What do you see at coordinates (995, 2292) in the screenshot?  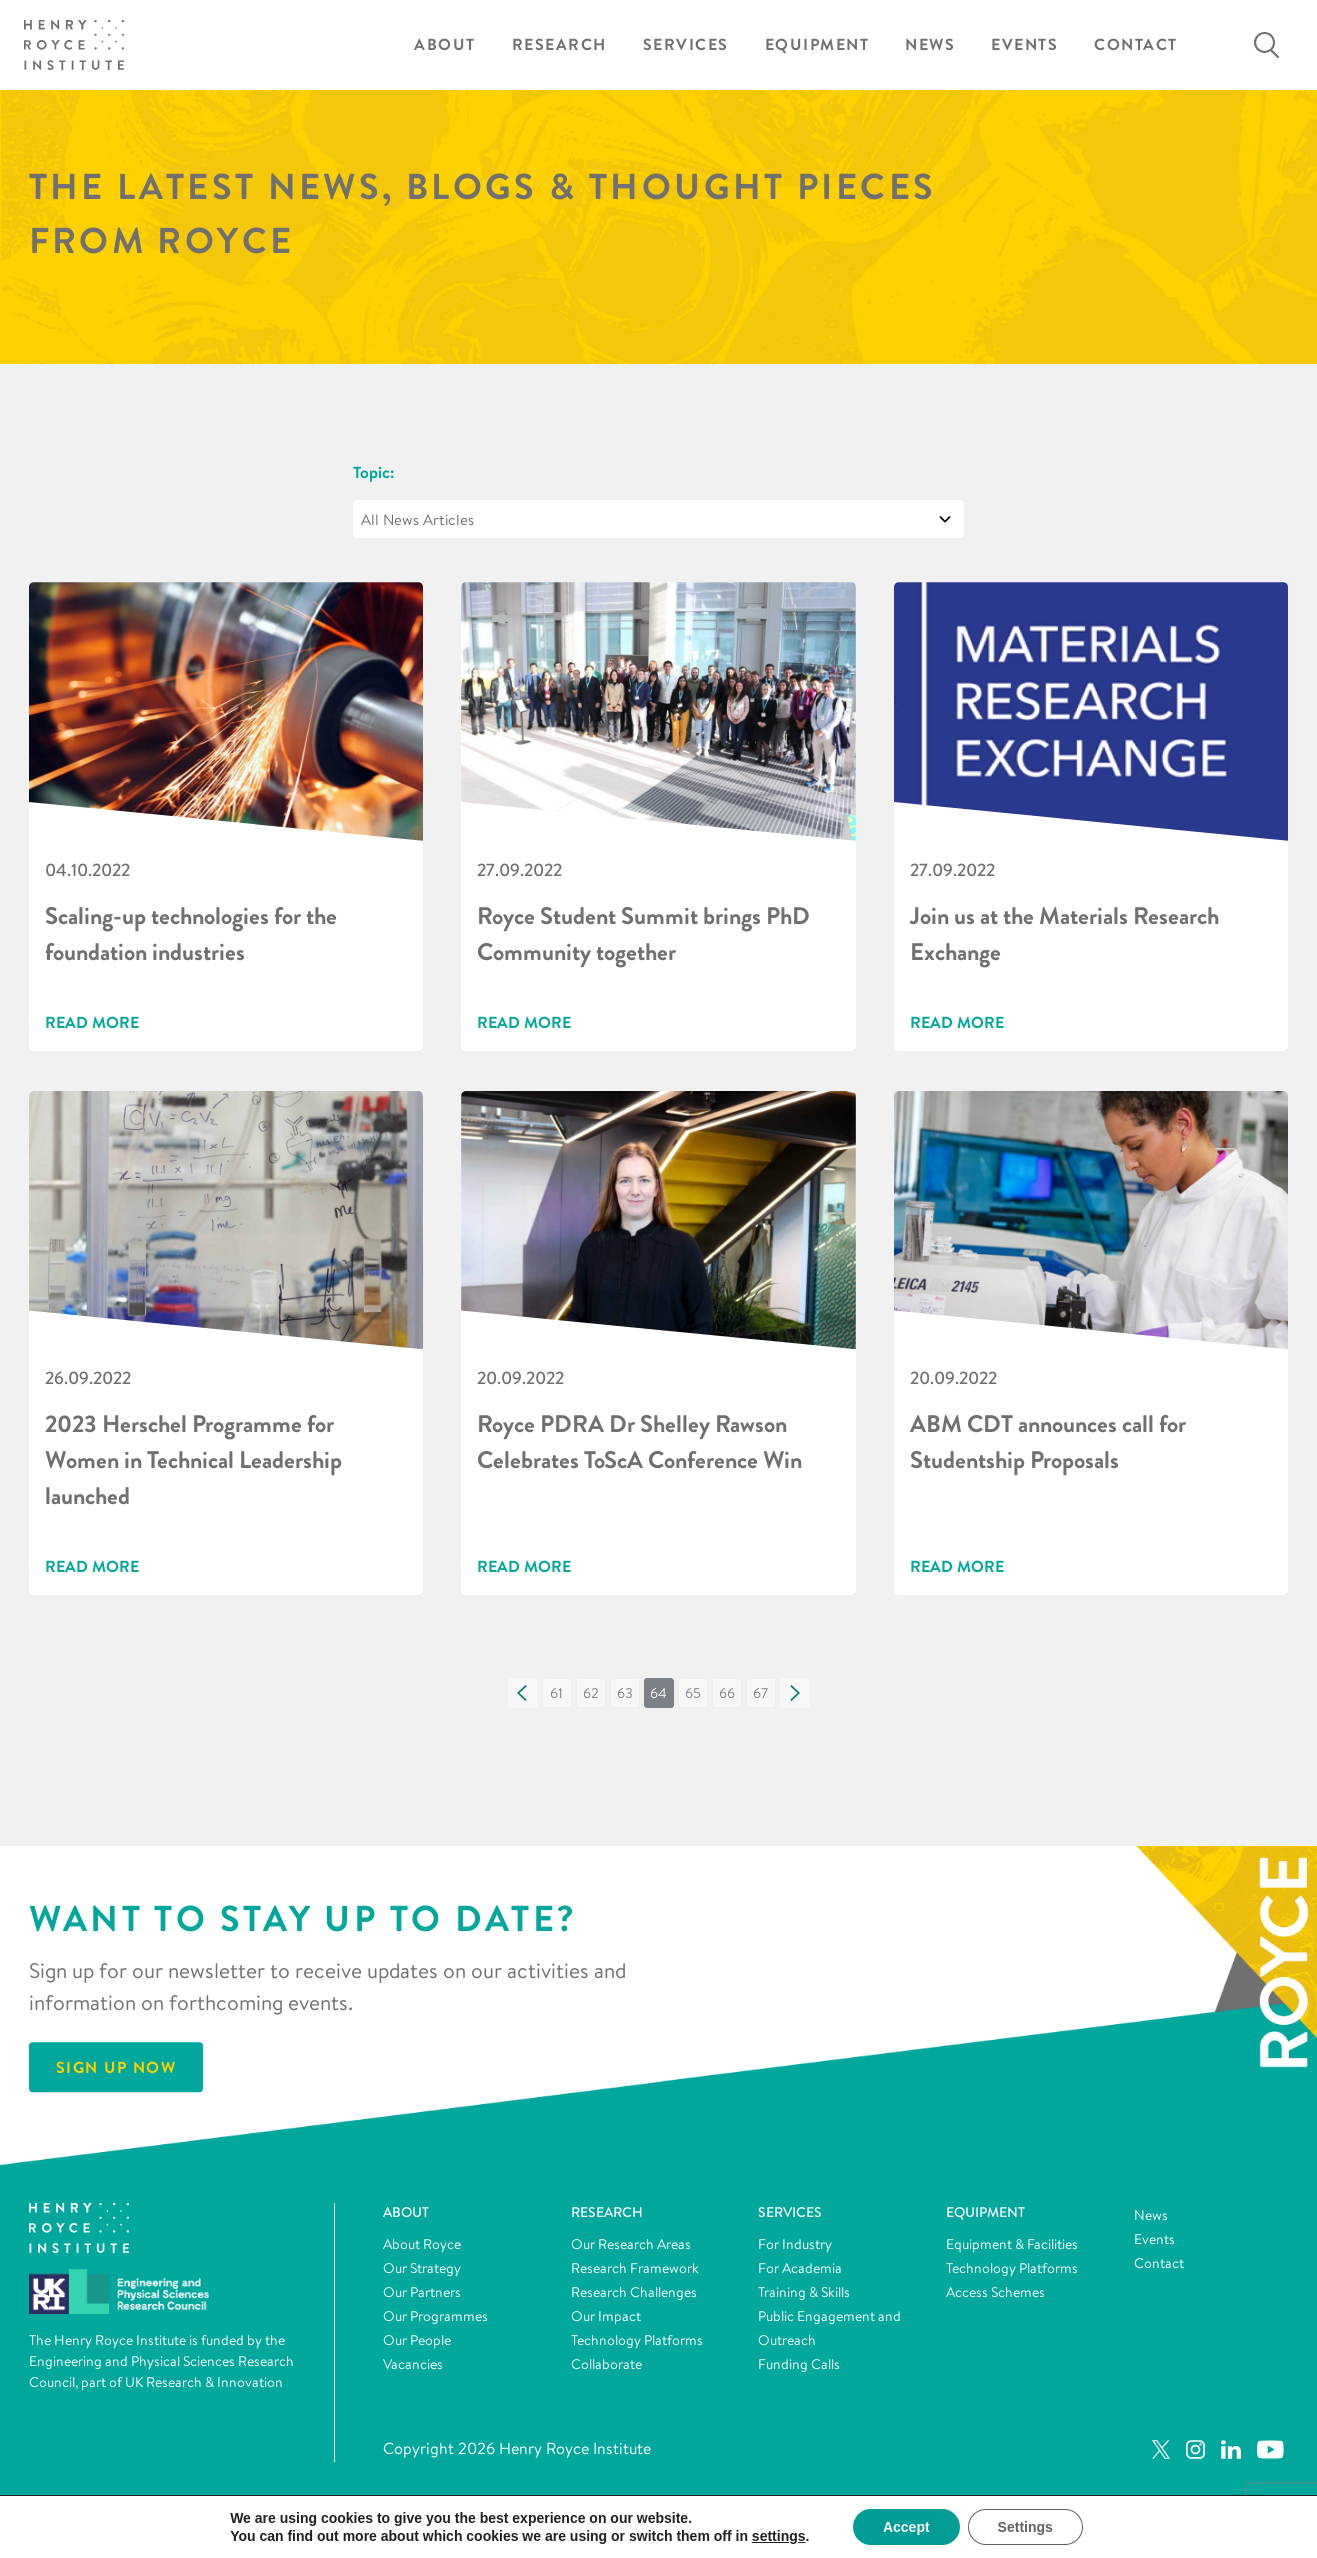 I see `Access Schemes` at bounding box center [995, 2292].